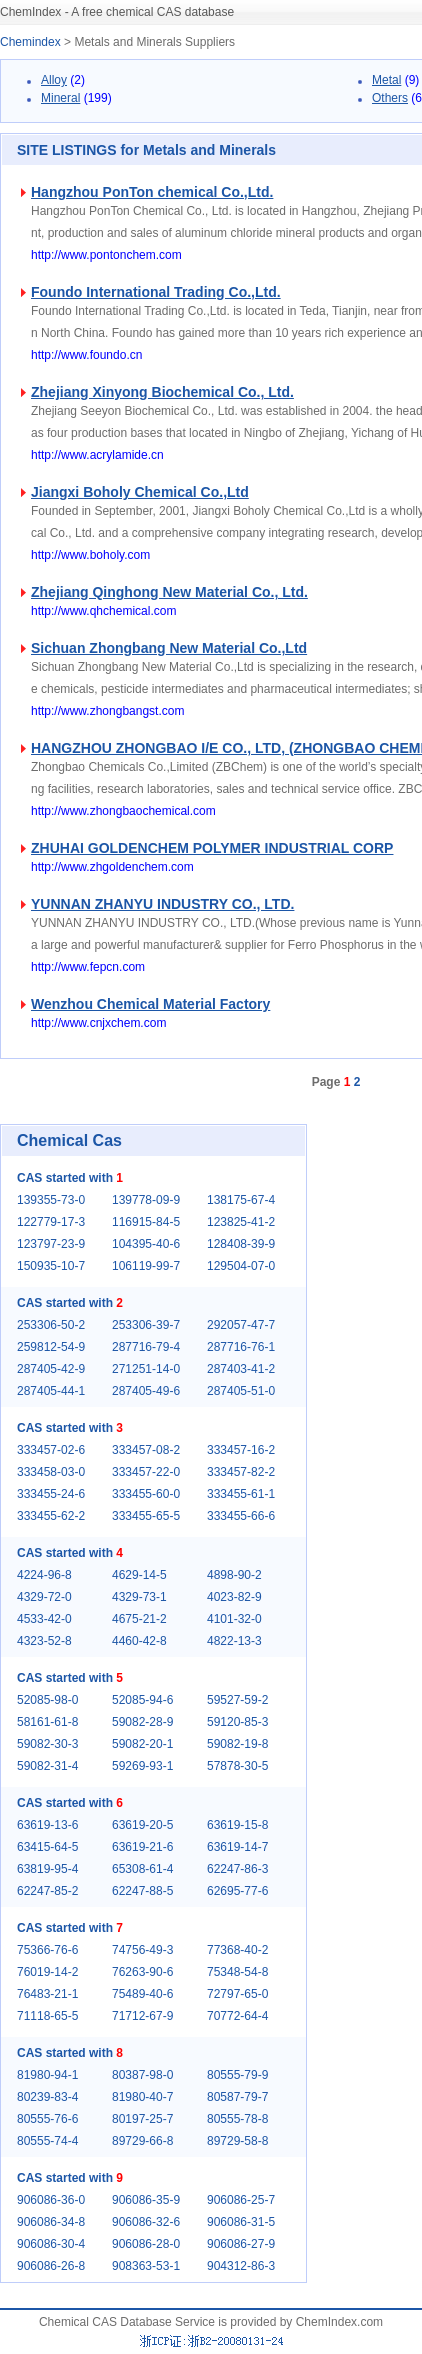 The height and width of the screenshot is (2354, 422). What do you see at coordinates (51, 2222) in the screenshot?
I see `906086-34-8` at bounding box center [51, 2222].